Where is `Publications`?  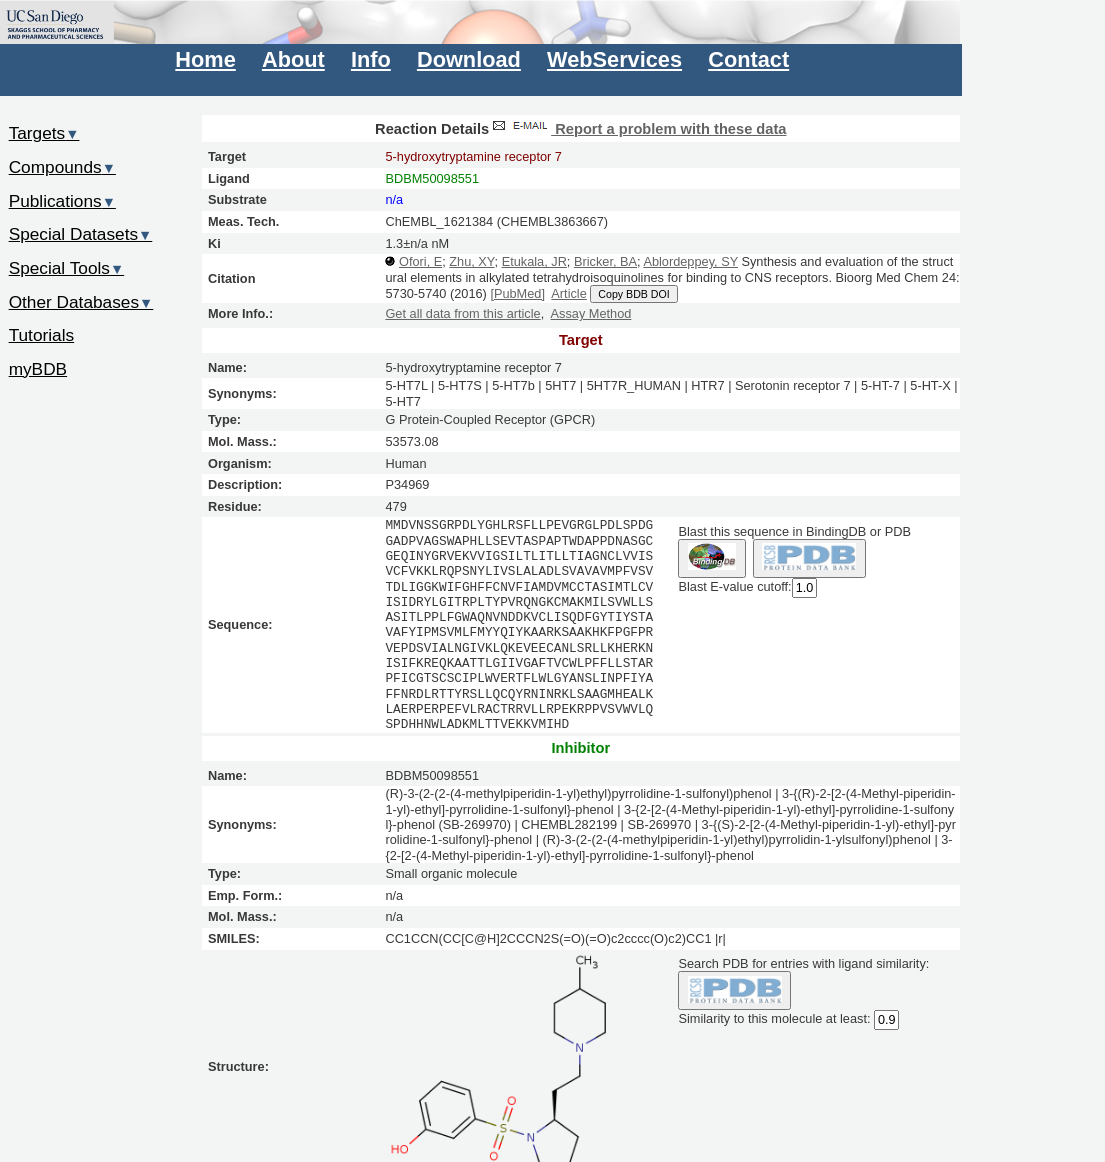
Publications is located at coordinates (62, 201).